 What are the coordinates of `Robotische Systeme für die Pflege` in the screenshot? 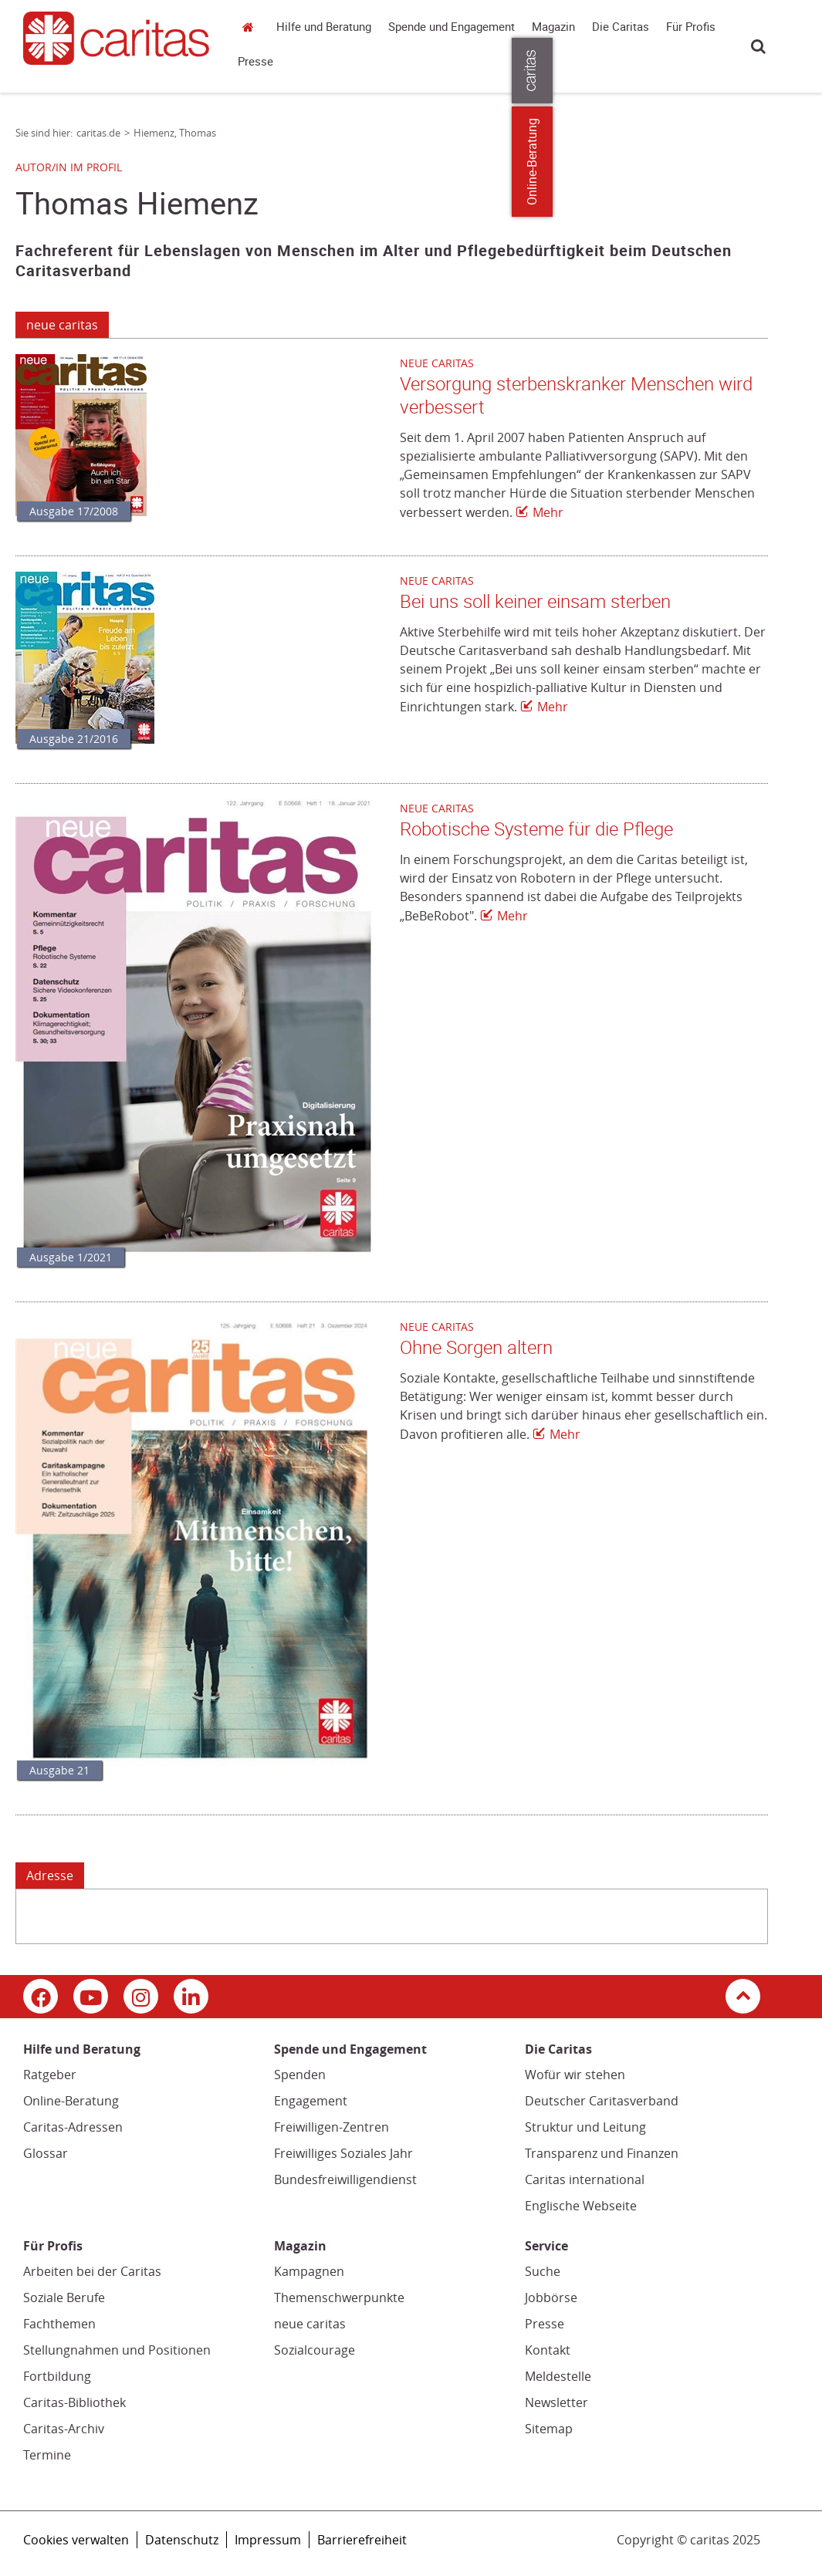 It's located at (536, 829).